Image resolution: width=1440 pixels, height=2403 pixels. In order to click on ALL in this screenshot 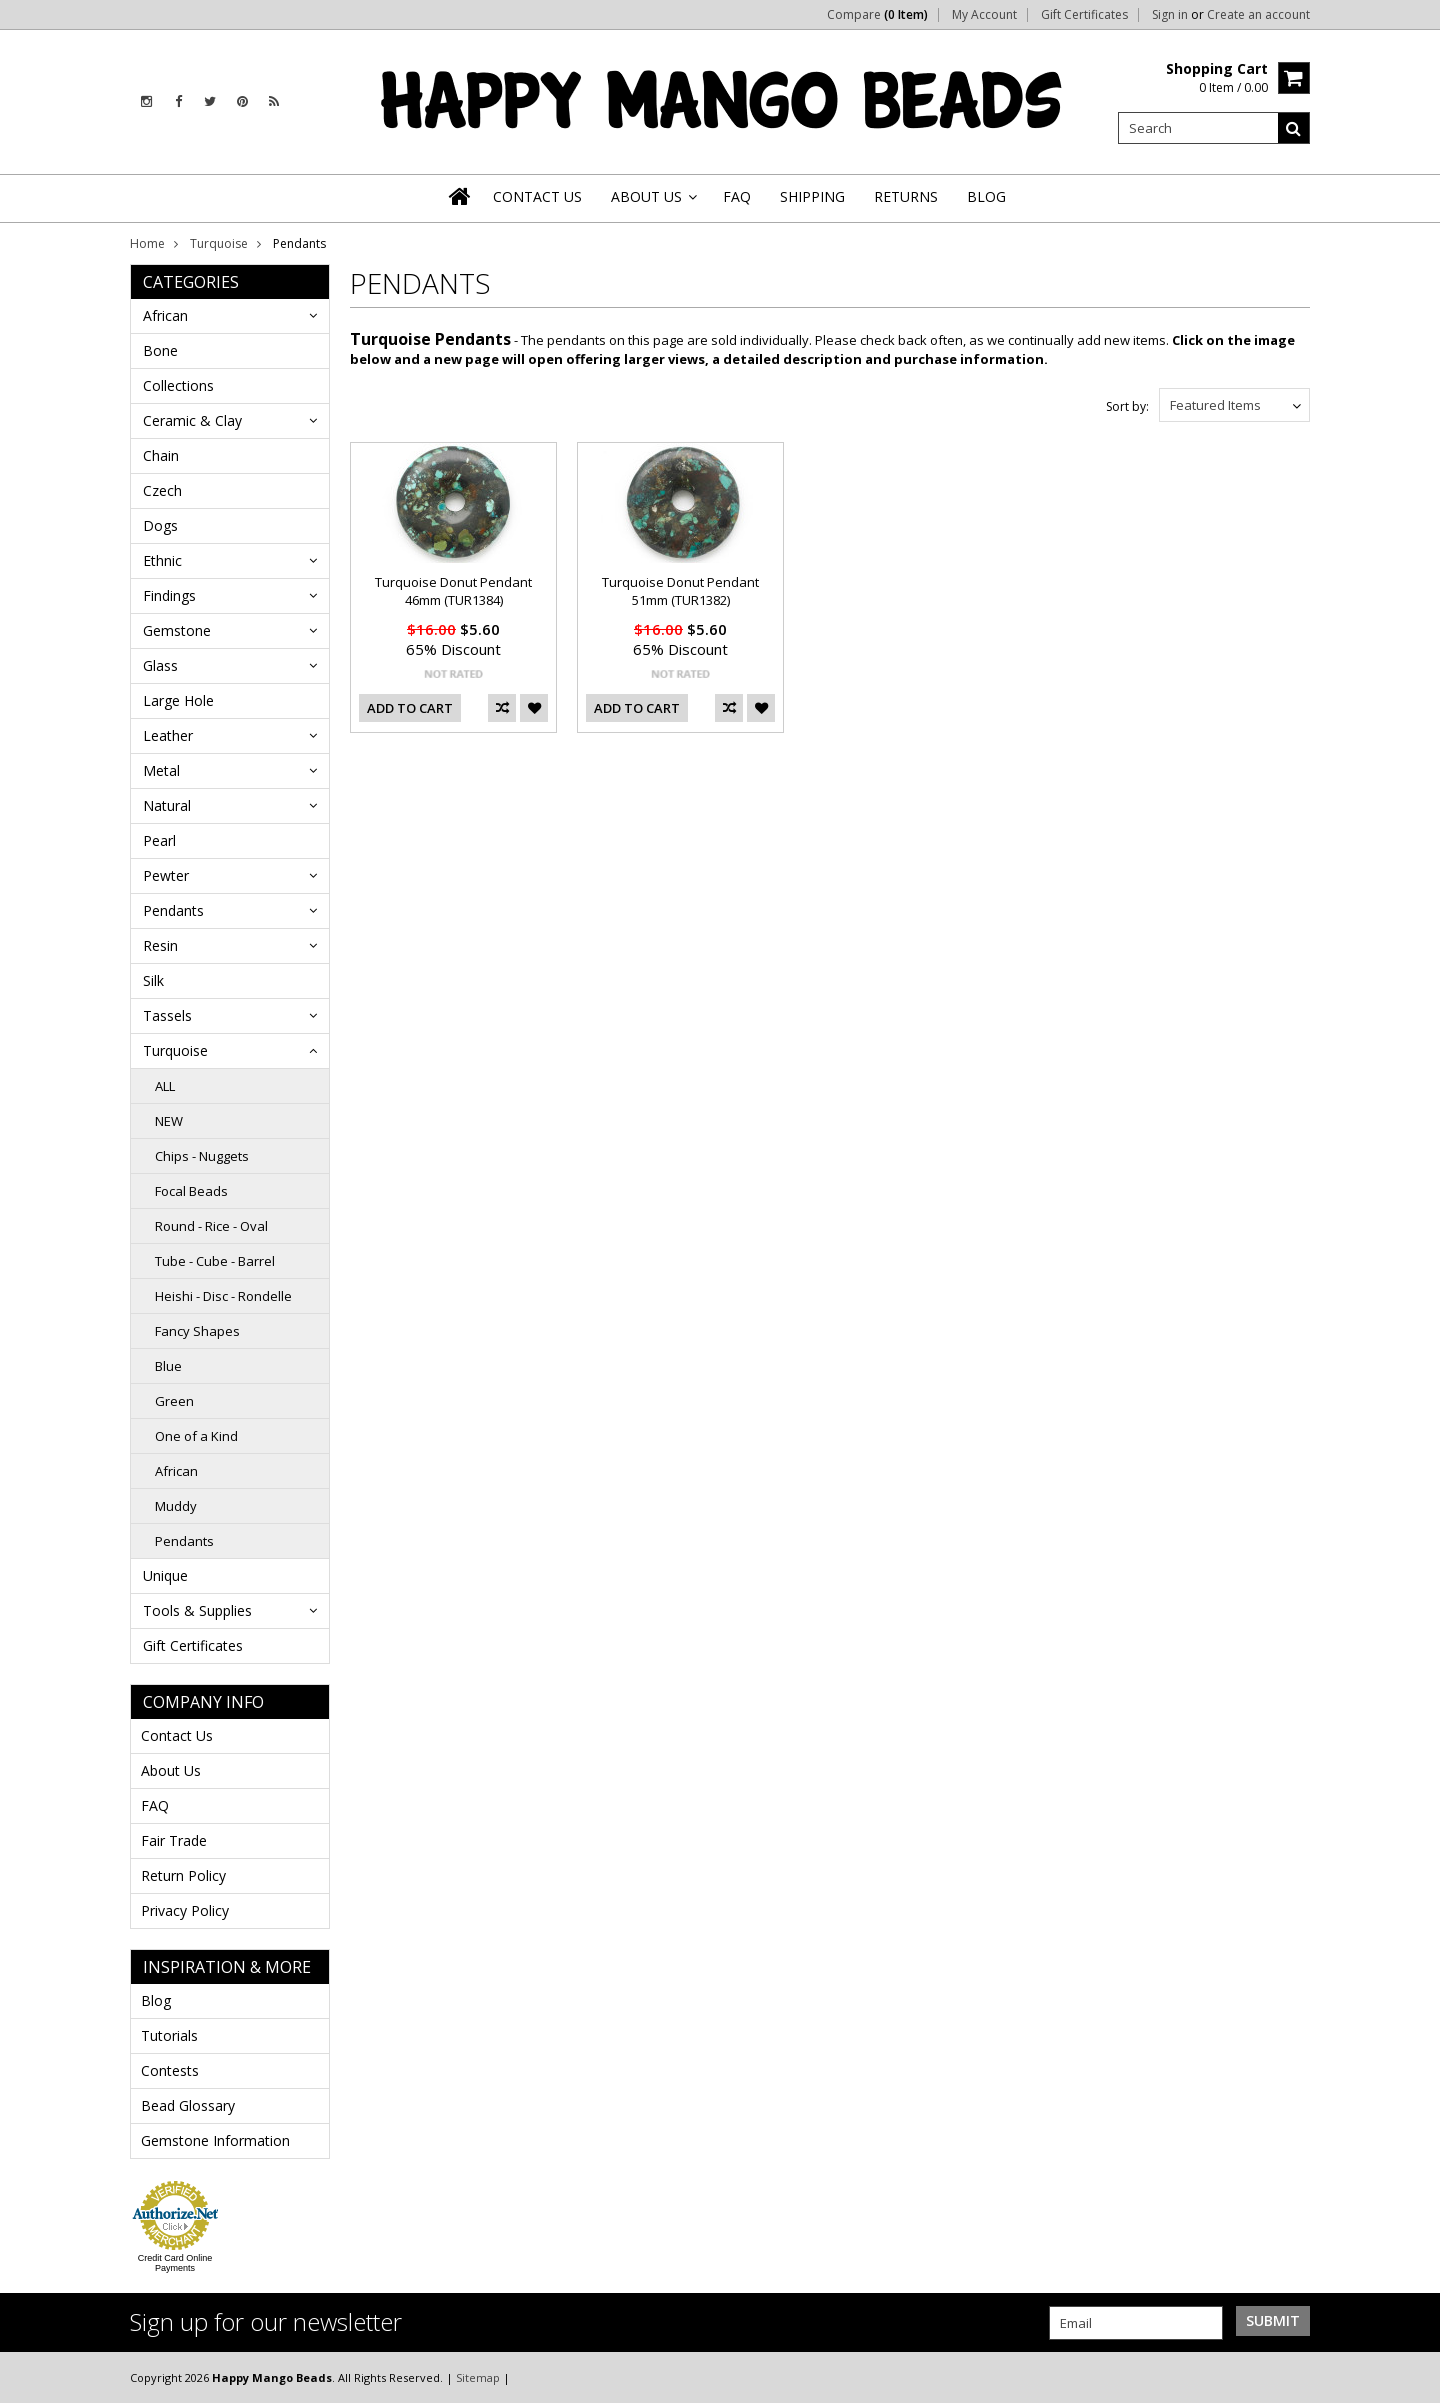, I will do `click(165, 1086)`.